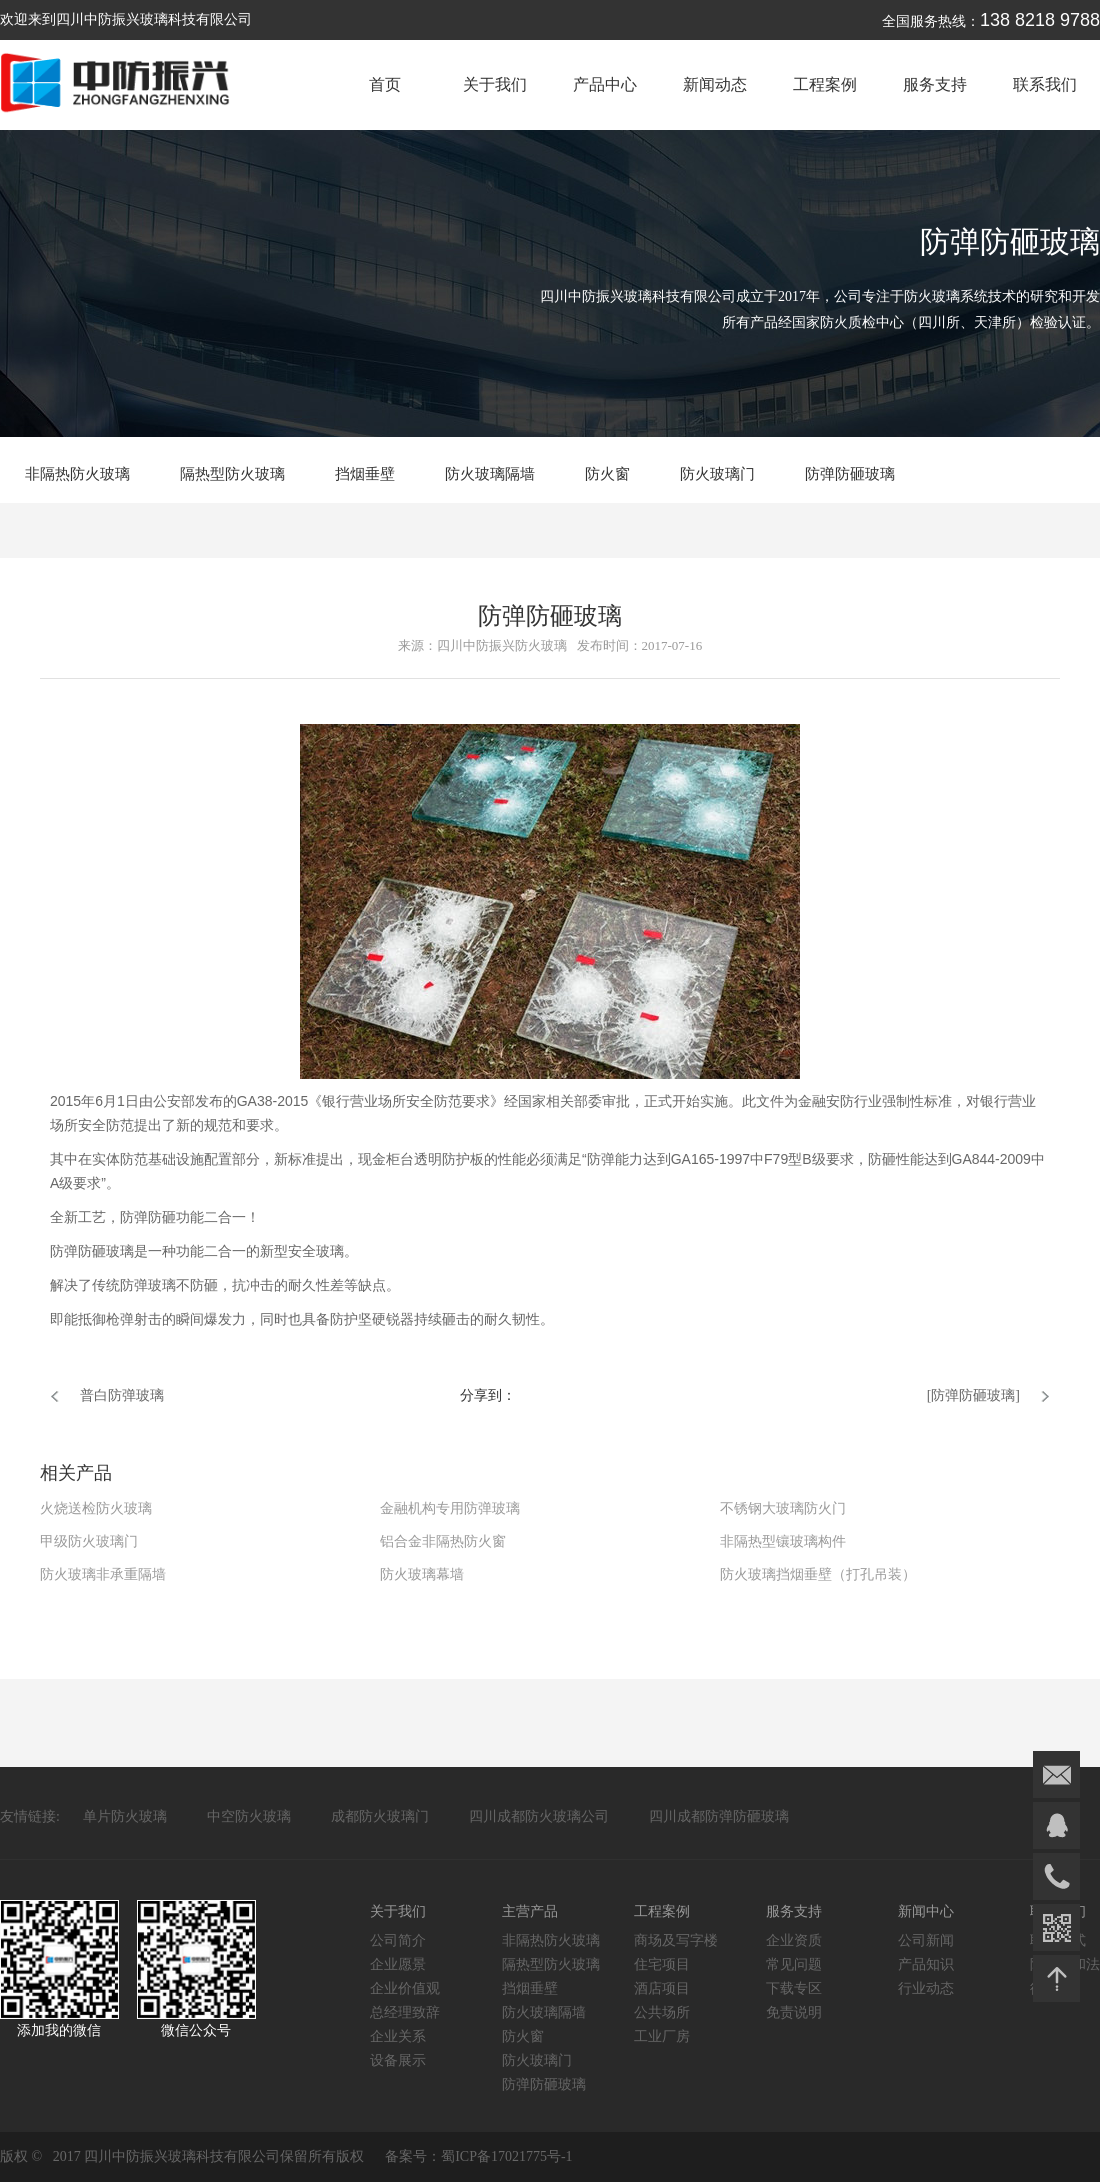 The width and height of the screenshot is (1100, 2182). I want to click on 普白防弹玻璃, so click(122, 1395).